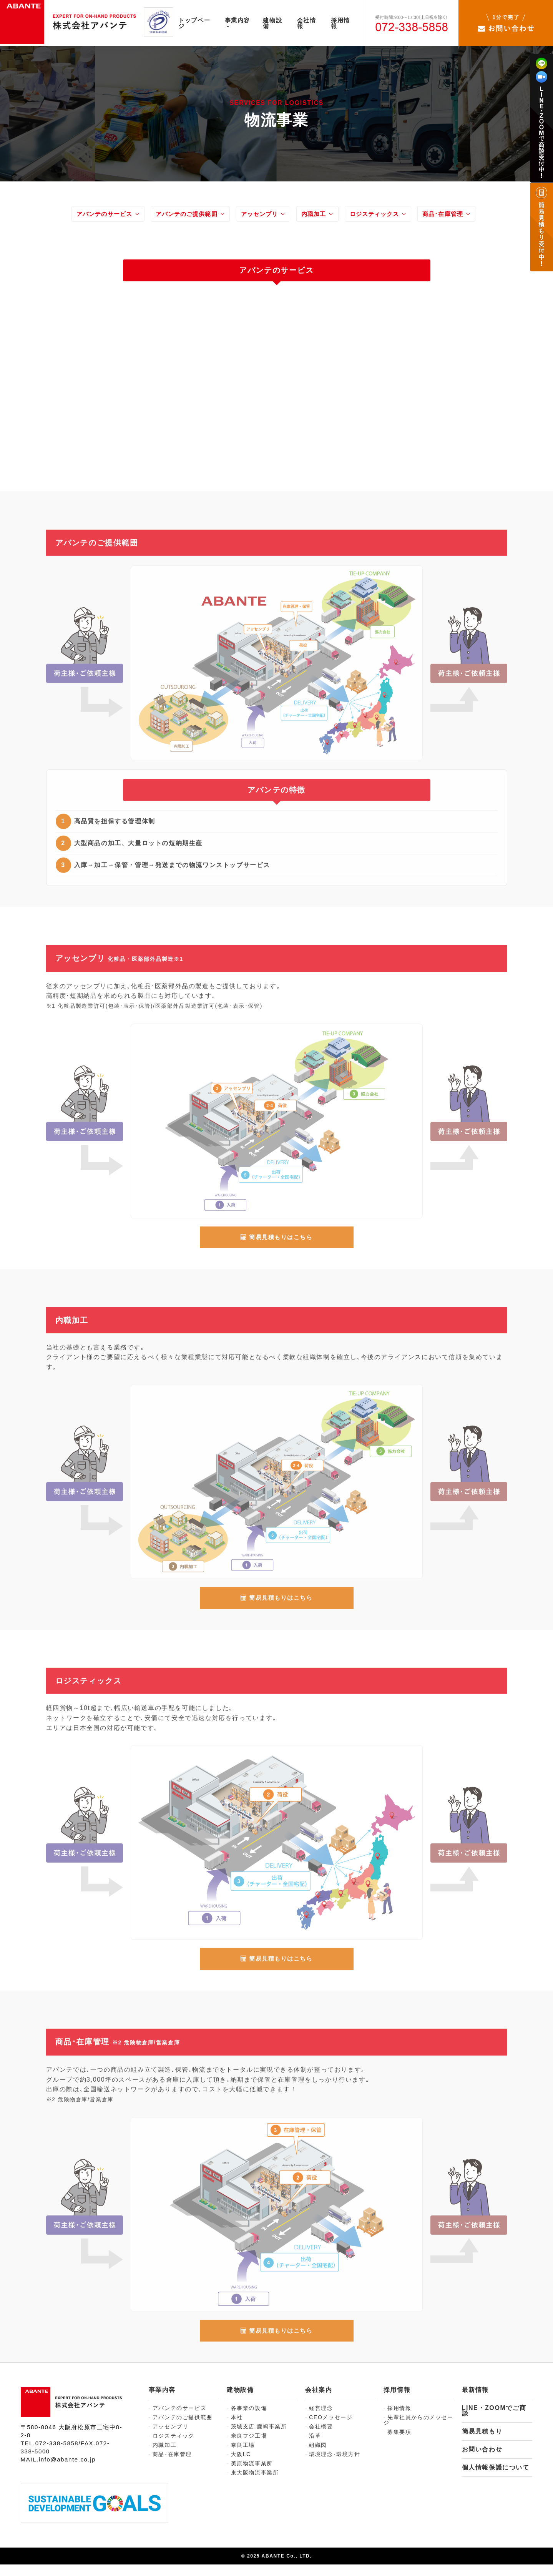 The height and width of the screenshot is (2576, 553). Describe the element at coordinates (198, 23) in the screenshot. I see `トップページ` at that location.